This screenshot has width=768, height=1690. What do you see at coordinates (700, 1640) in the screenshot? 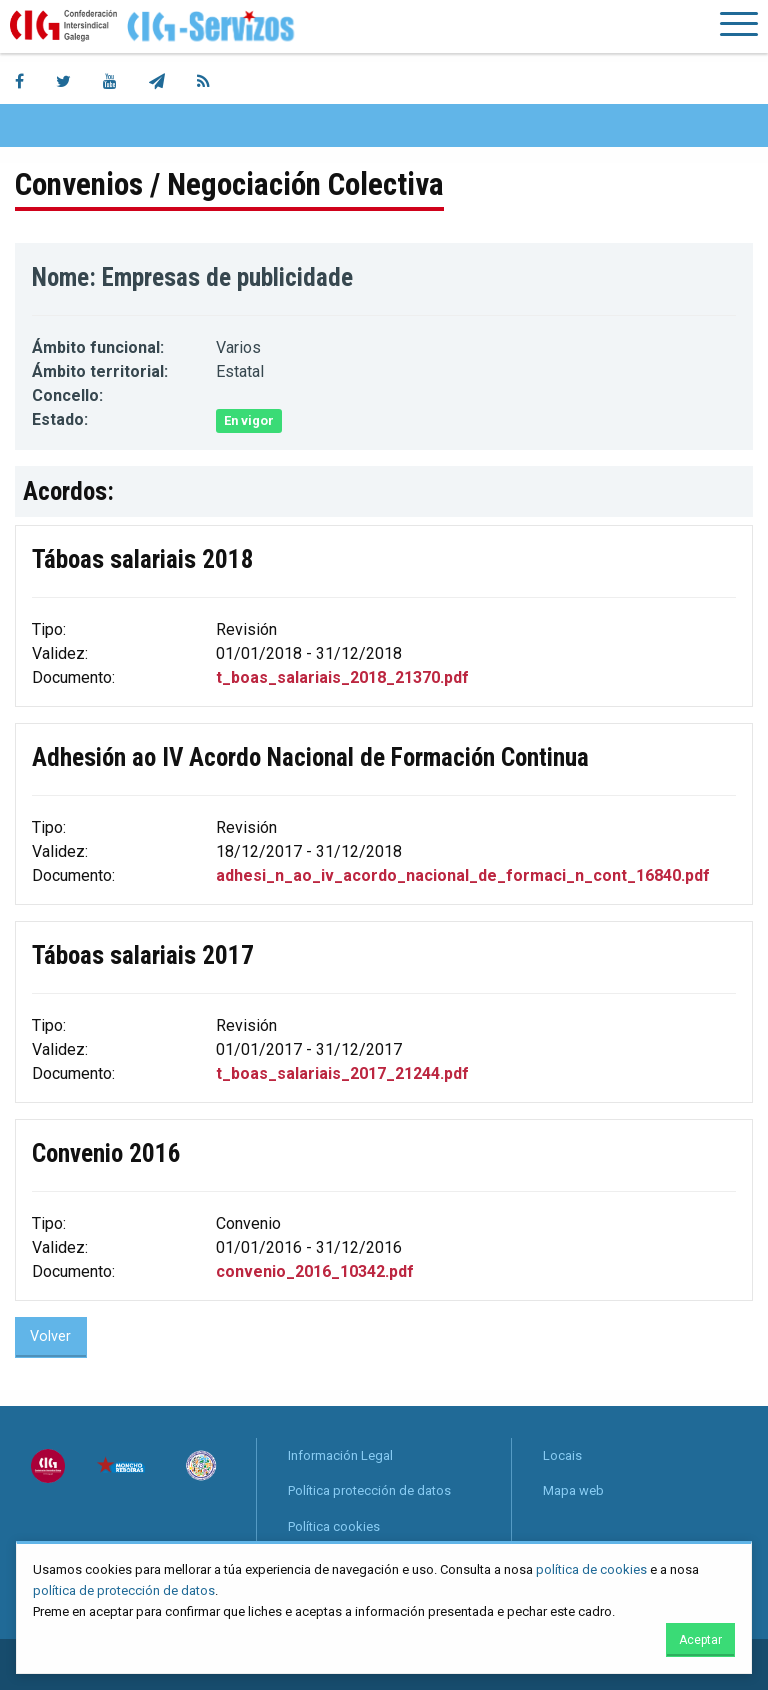
I see `Aceptar` at bounding box center [700, 1640].